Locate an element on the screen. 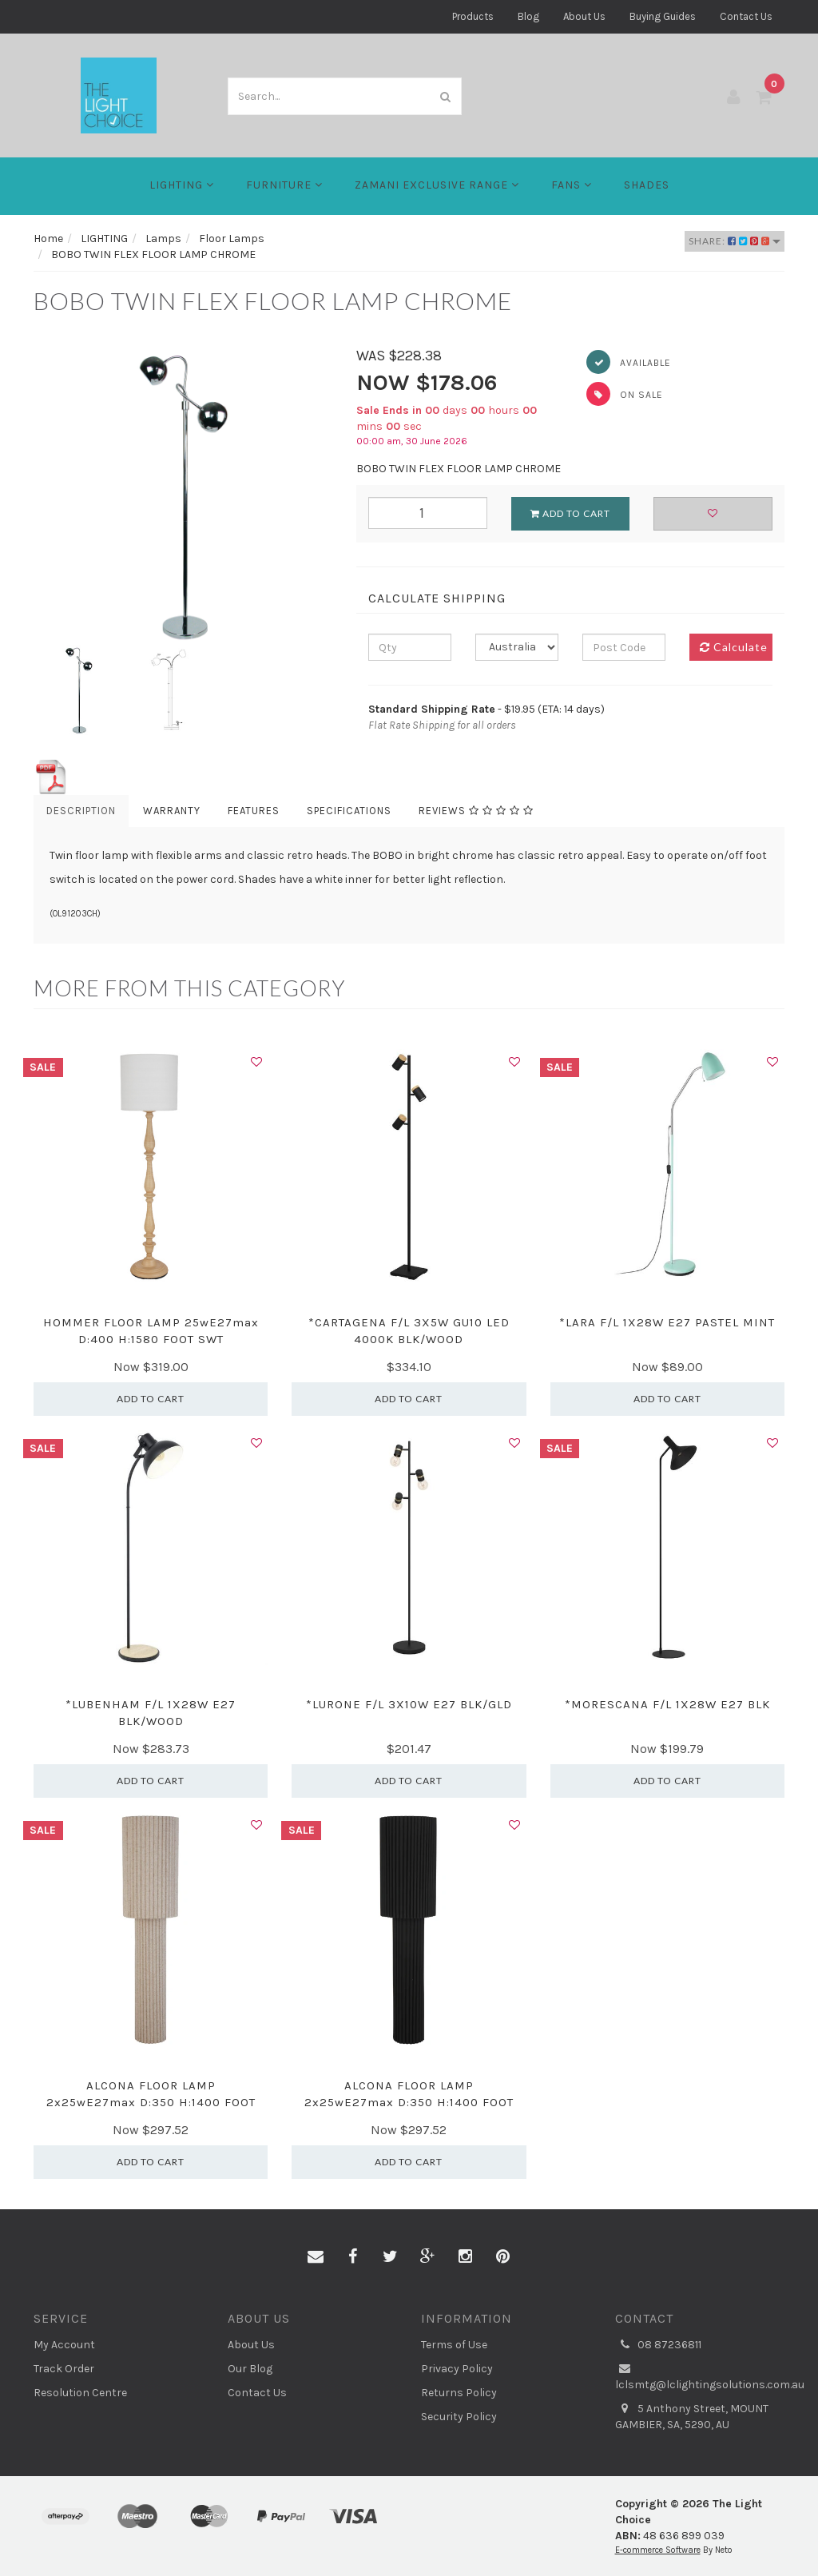  Add to Cart is located at coordinates (570, 513).